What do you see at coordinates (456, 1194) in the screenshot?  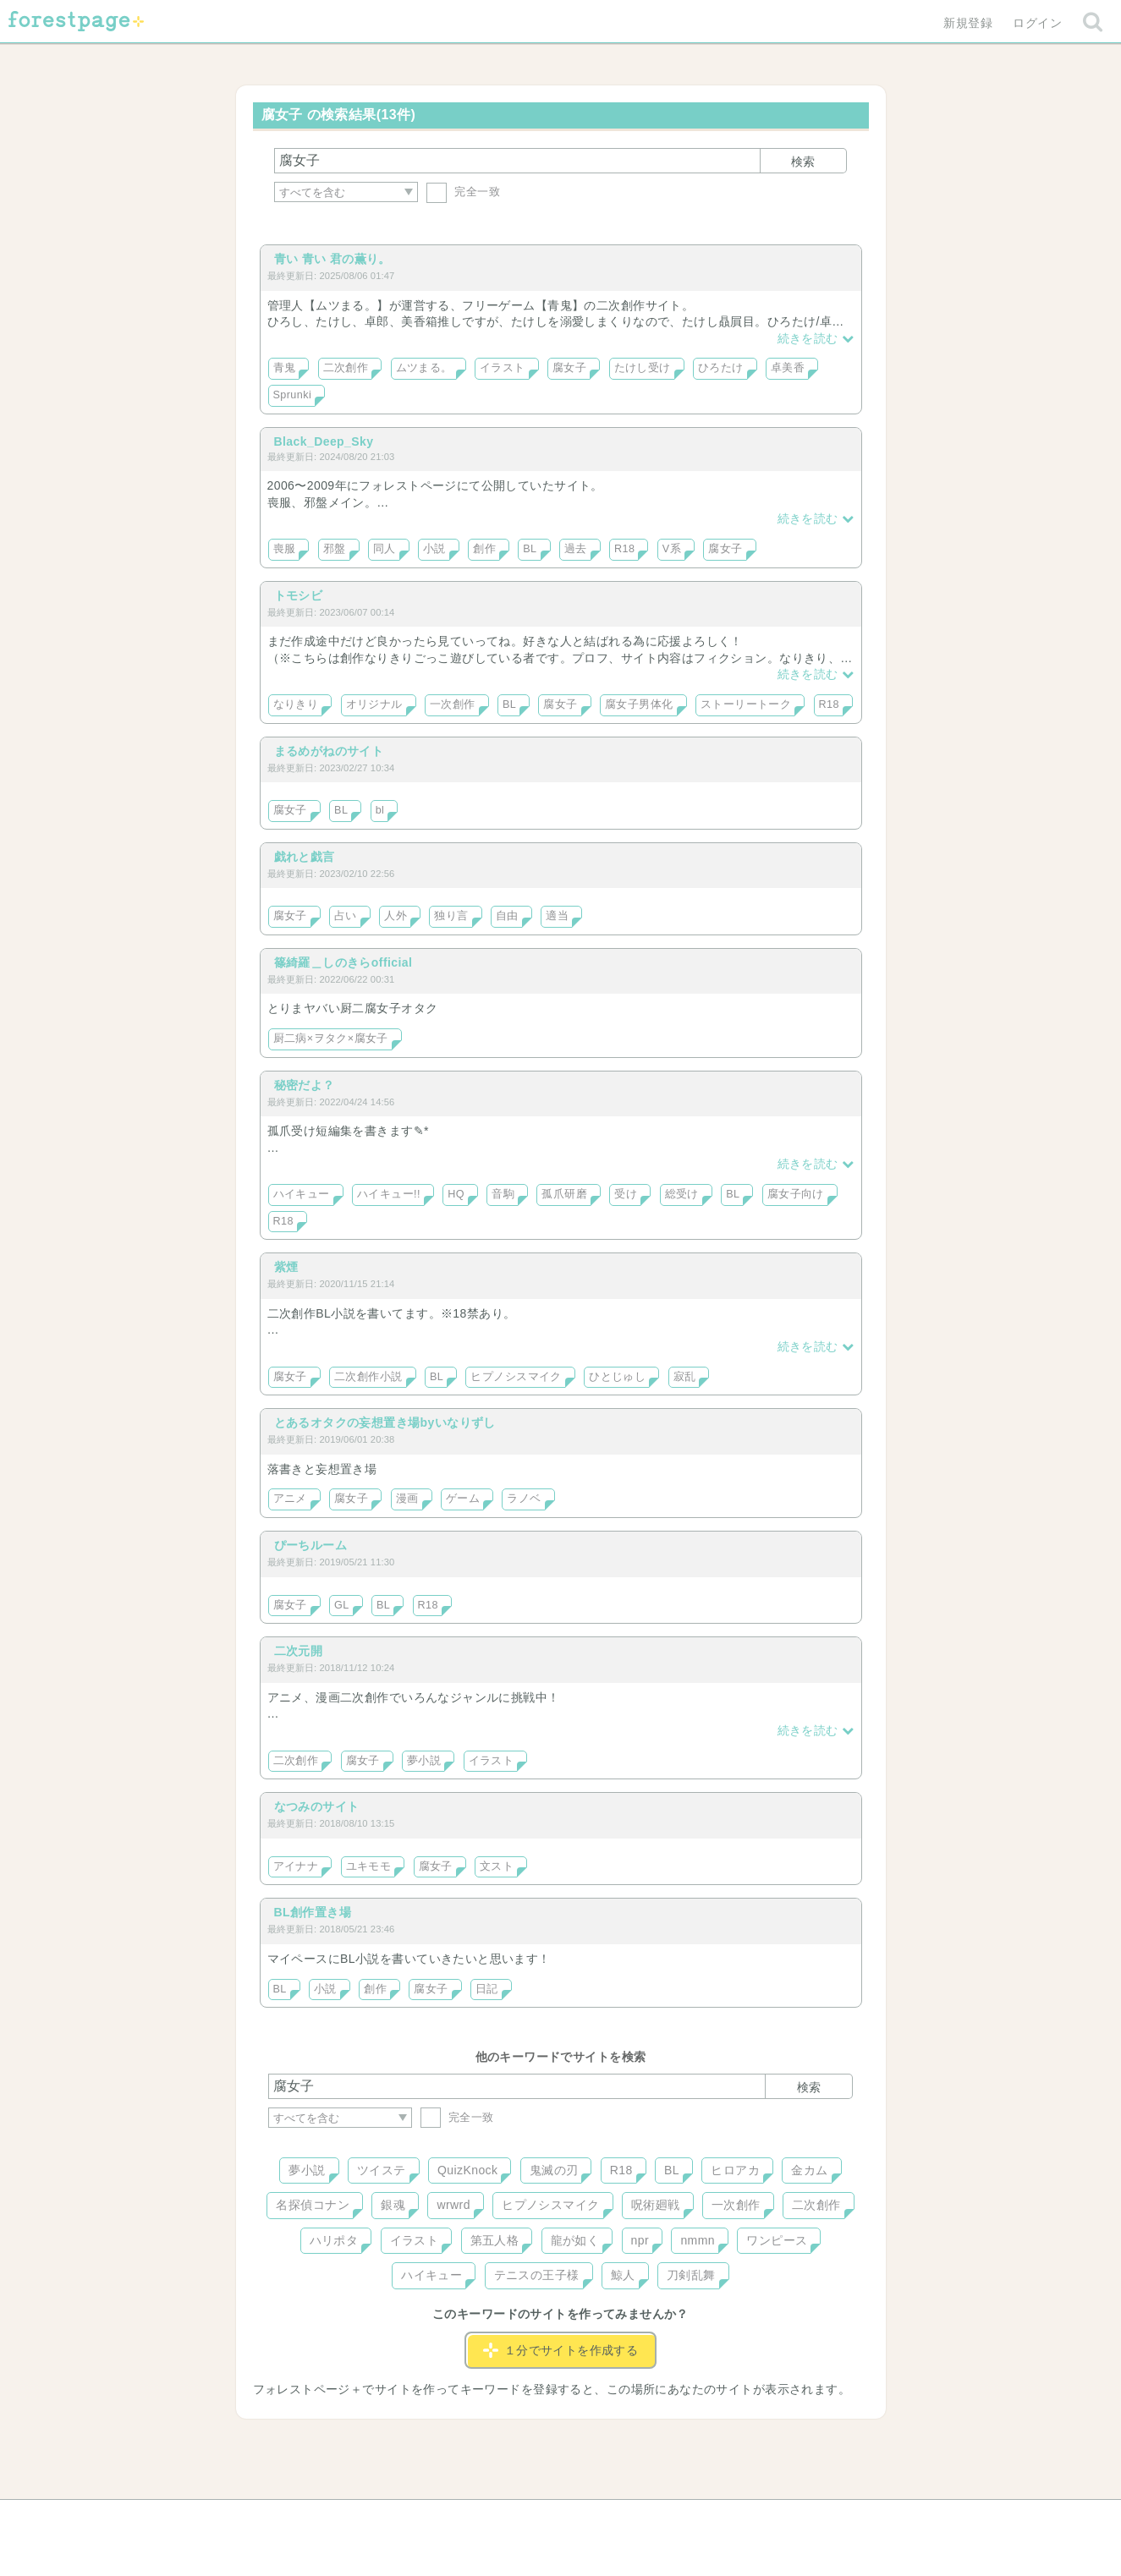 I see `HQ` at bounding box center [456, 1194].